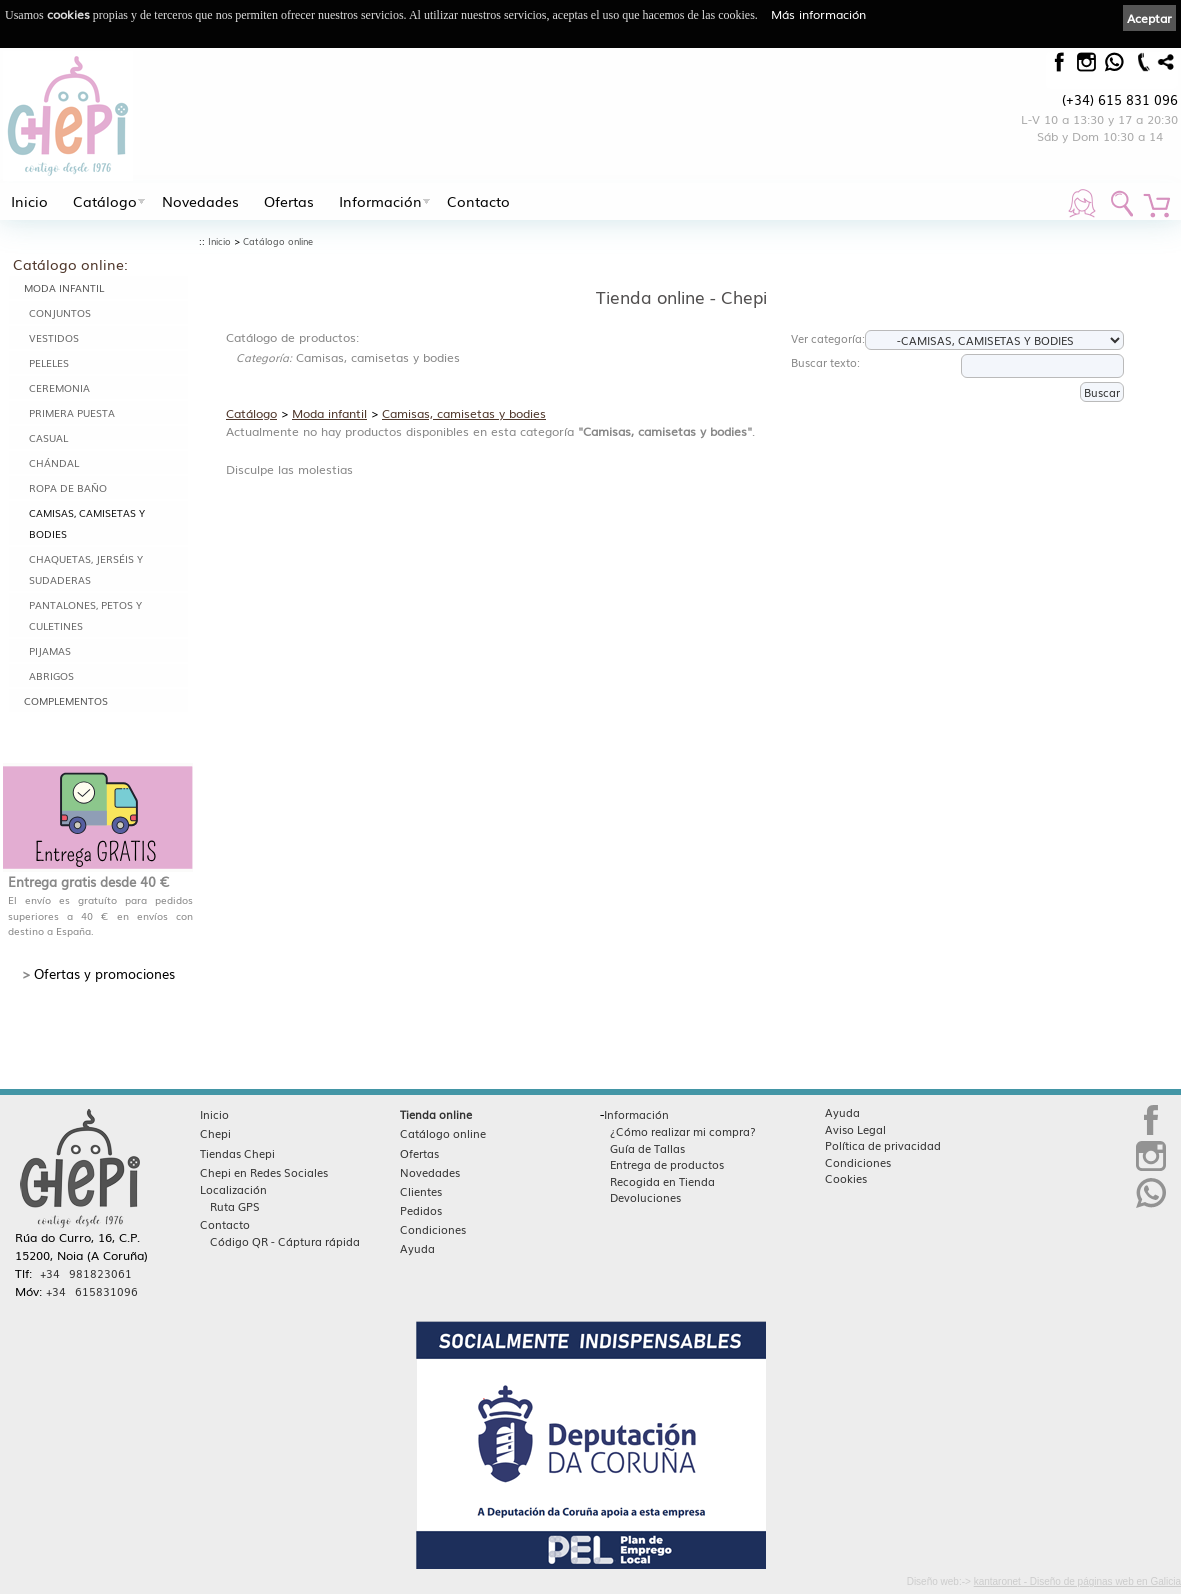  I want to click on Condiciones, so click(433, 1229).